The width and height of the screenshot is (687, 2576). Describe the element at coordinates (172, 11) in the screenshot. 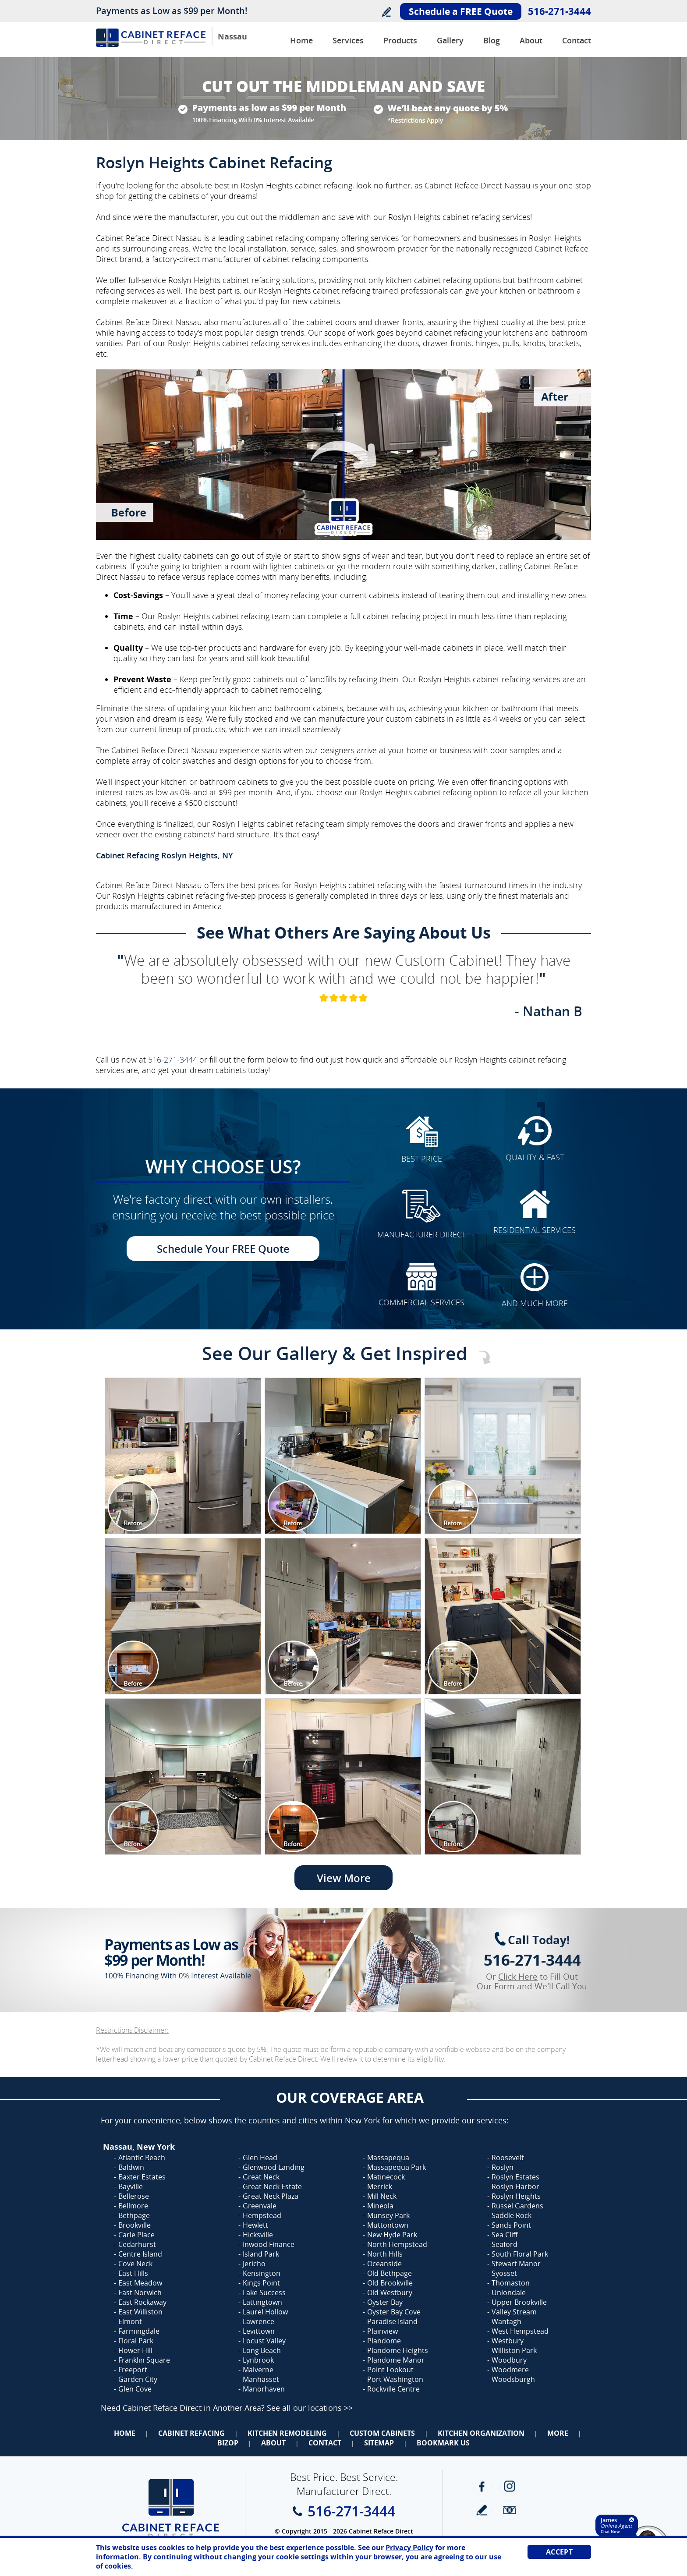

I see `Payments as Low as $99 per Month!` at that location.